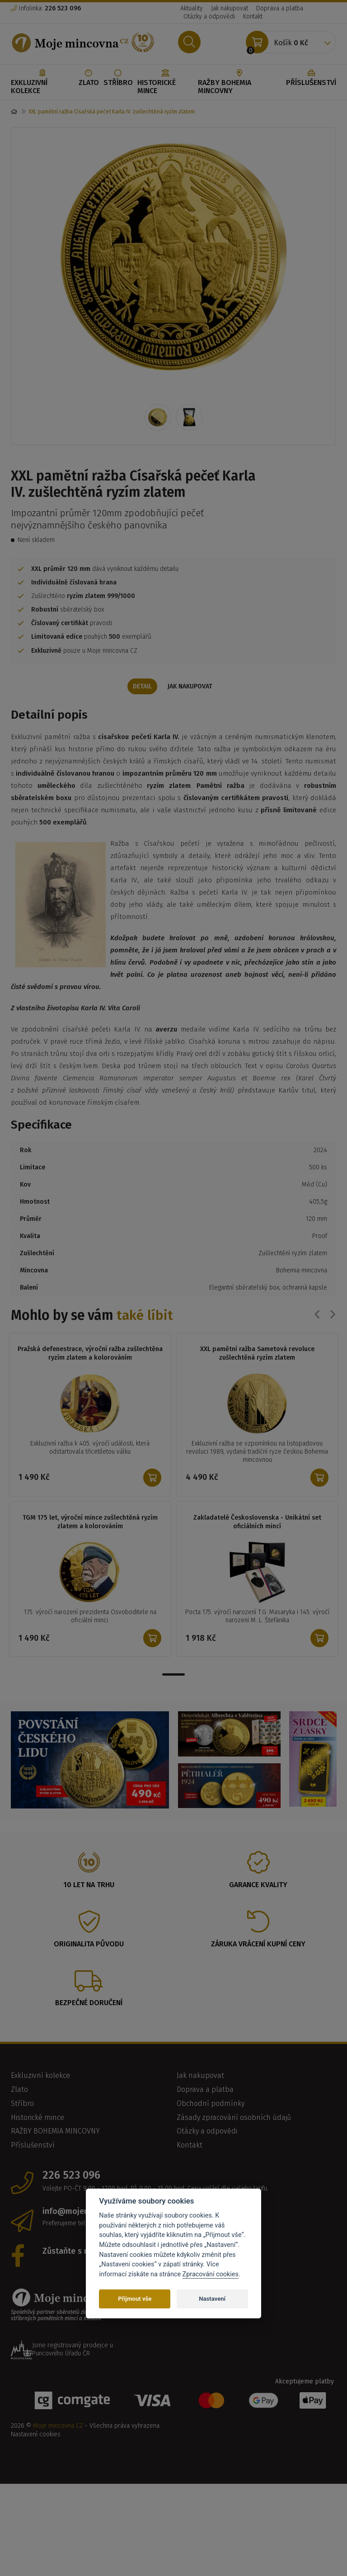  What do you see at coordinates (258, 1885) in the screenshot?
I see `Garance kvality` at bounding box center [258, 1885].